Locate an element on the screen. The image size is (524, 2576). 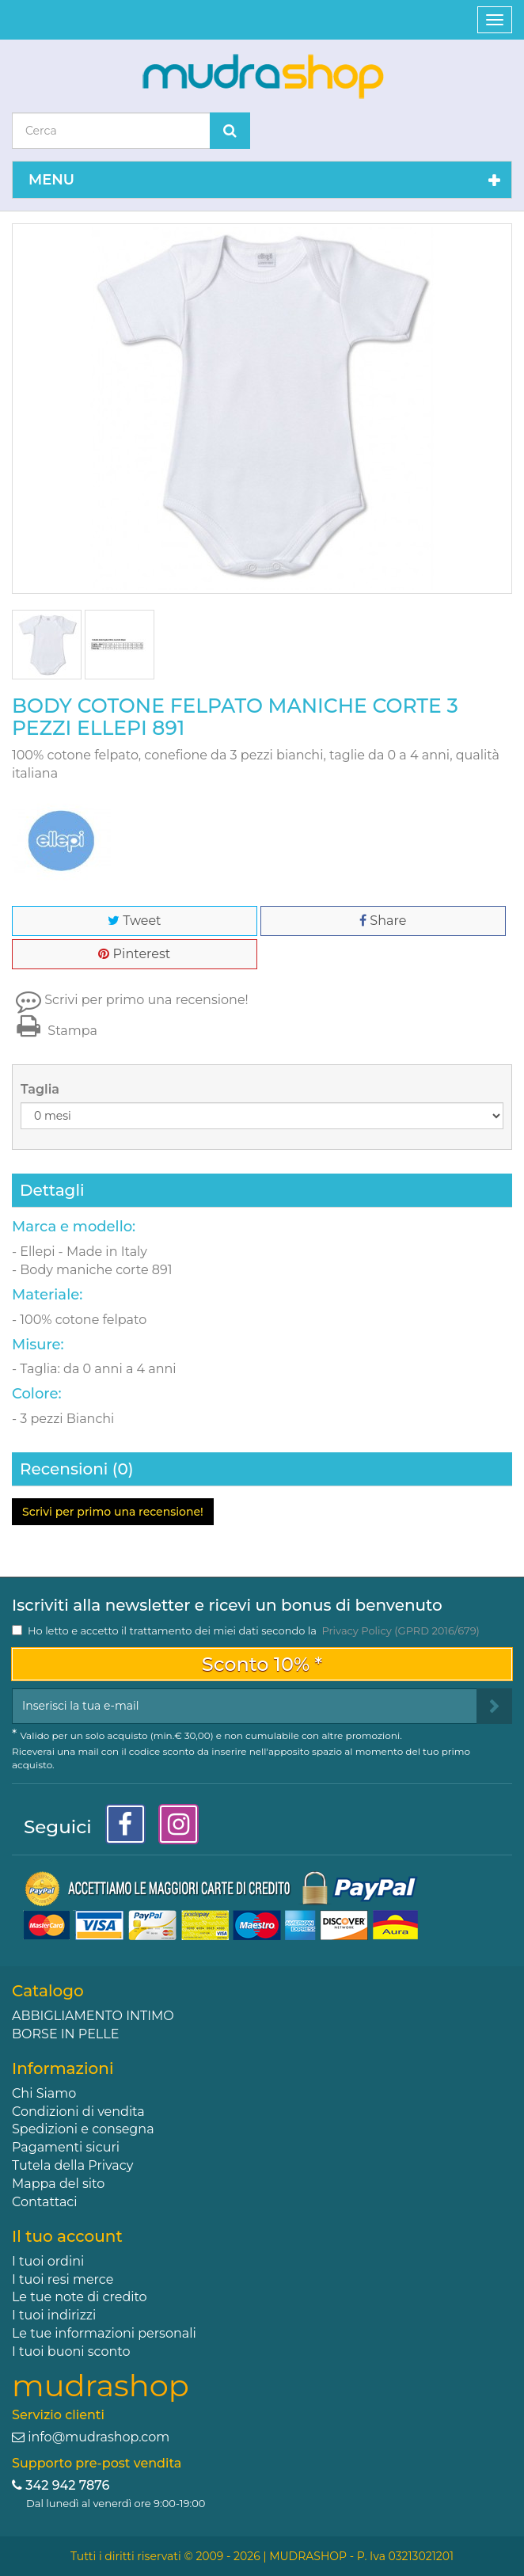
I tuoi indirizzi is located at coordinates (54, 2315).